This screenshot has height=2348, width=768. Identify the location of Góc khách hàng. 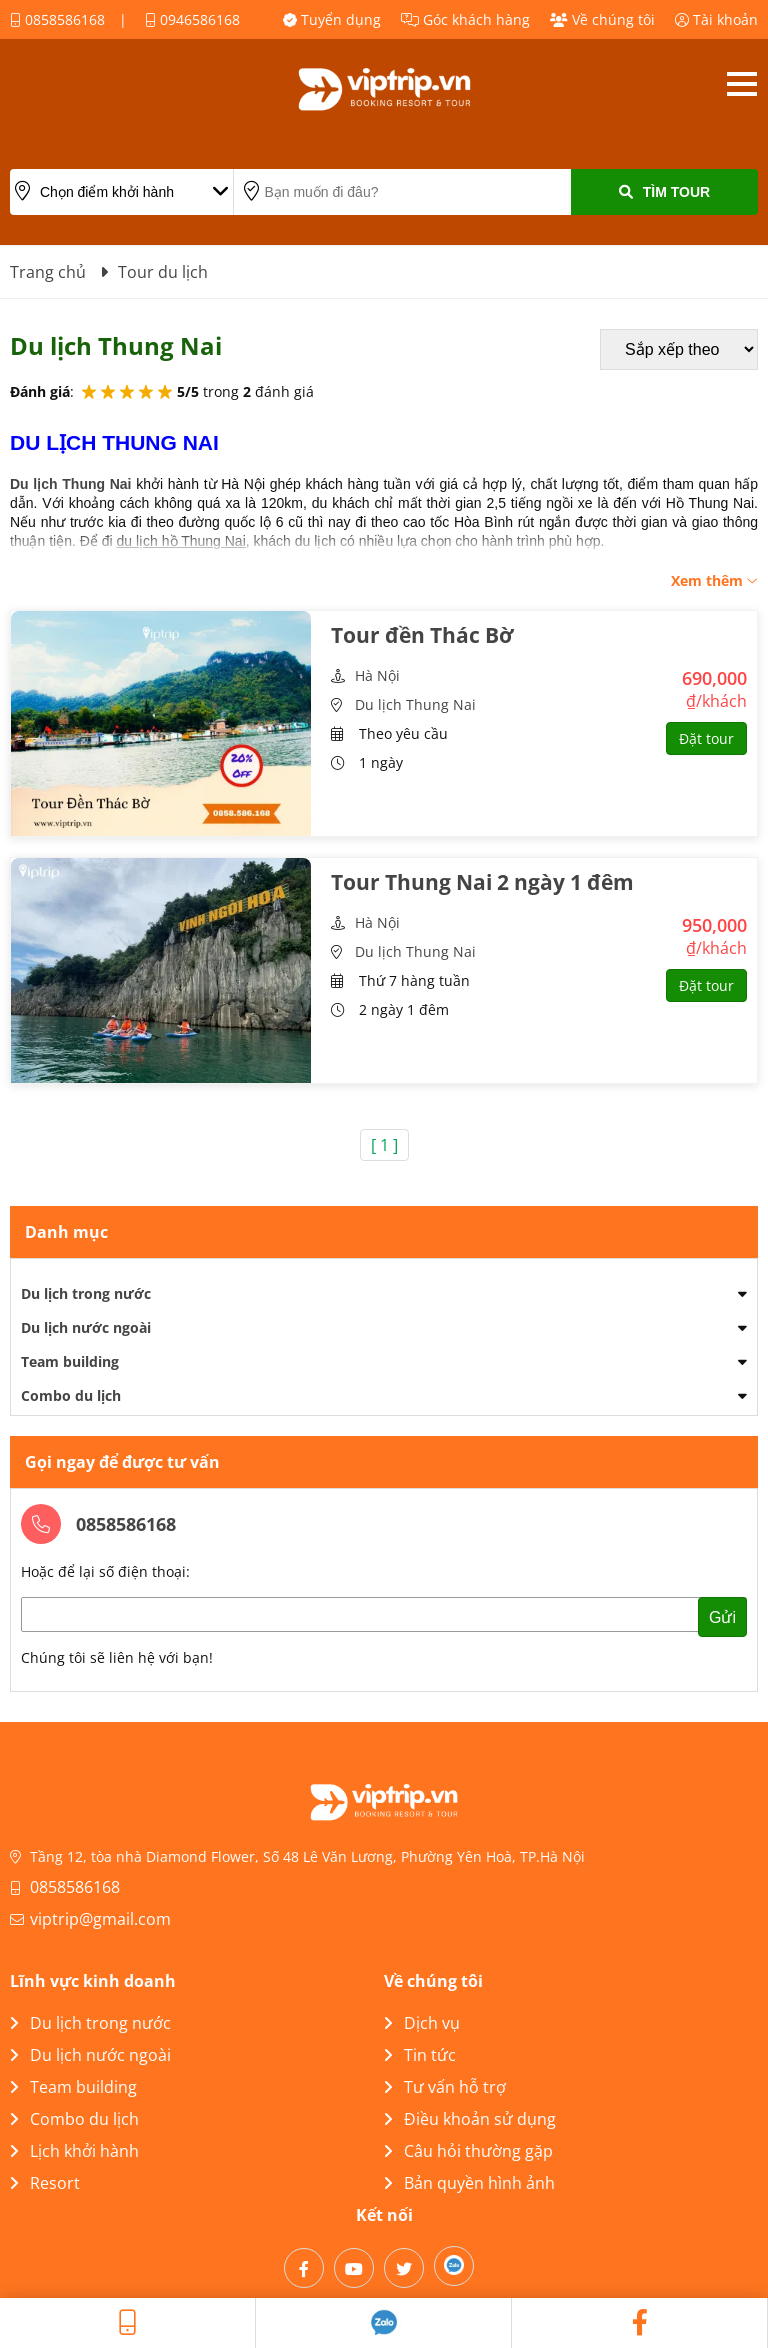
(465, 19).